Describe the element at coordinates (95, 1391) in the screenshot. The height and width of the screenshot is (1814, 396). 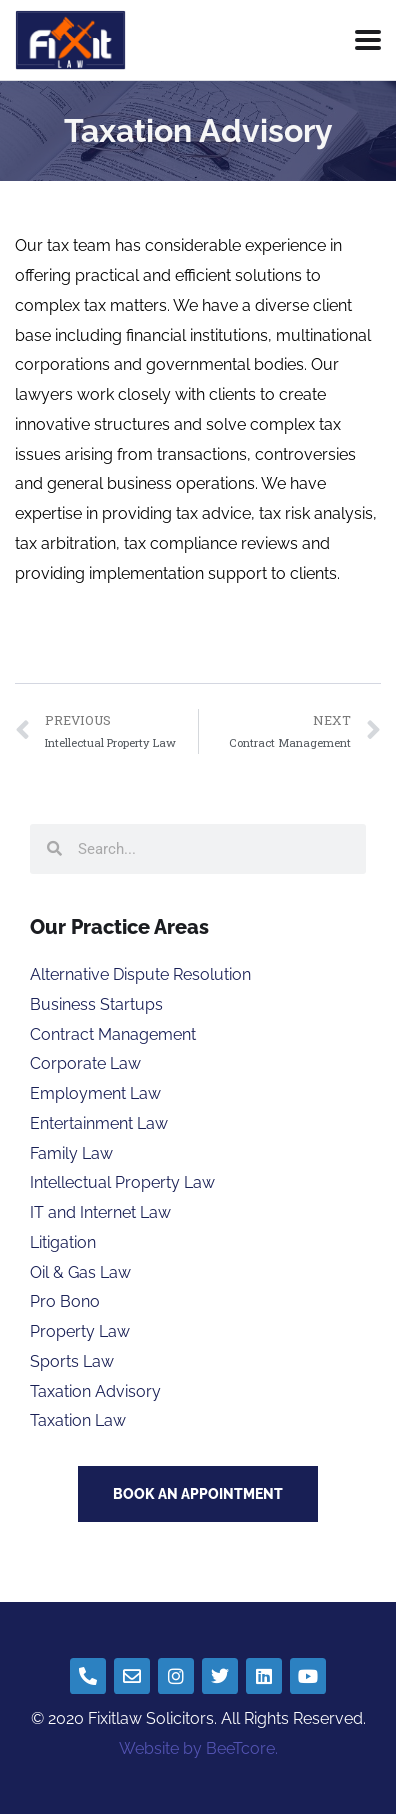
I see `Taxation Advisory` at that location.